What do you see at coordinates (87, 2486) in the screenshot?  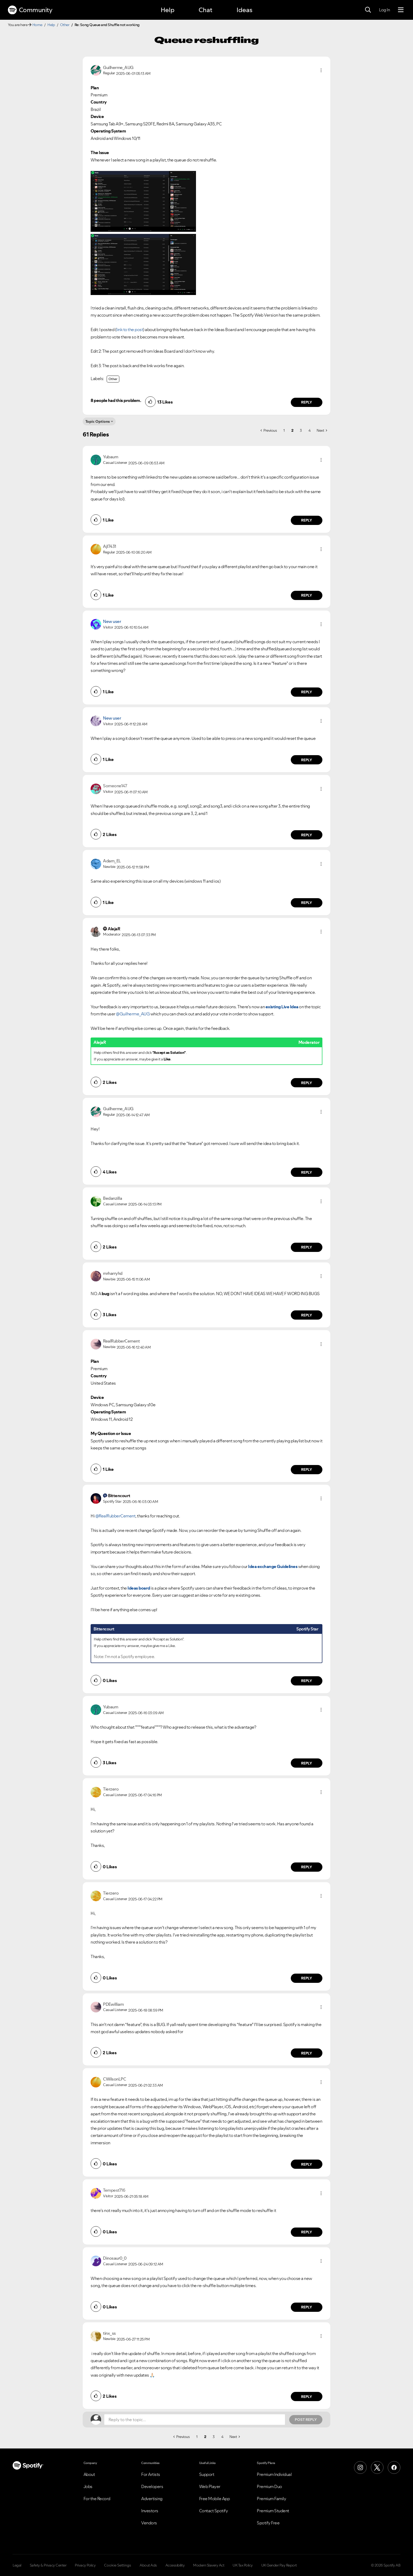 I see `Jobs` at bounding box center [87, 2486].